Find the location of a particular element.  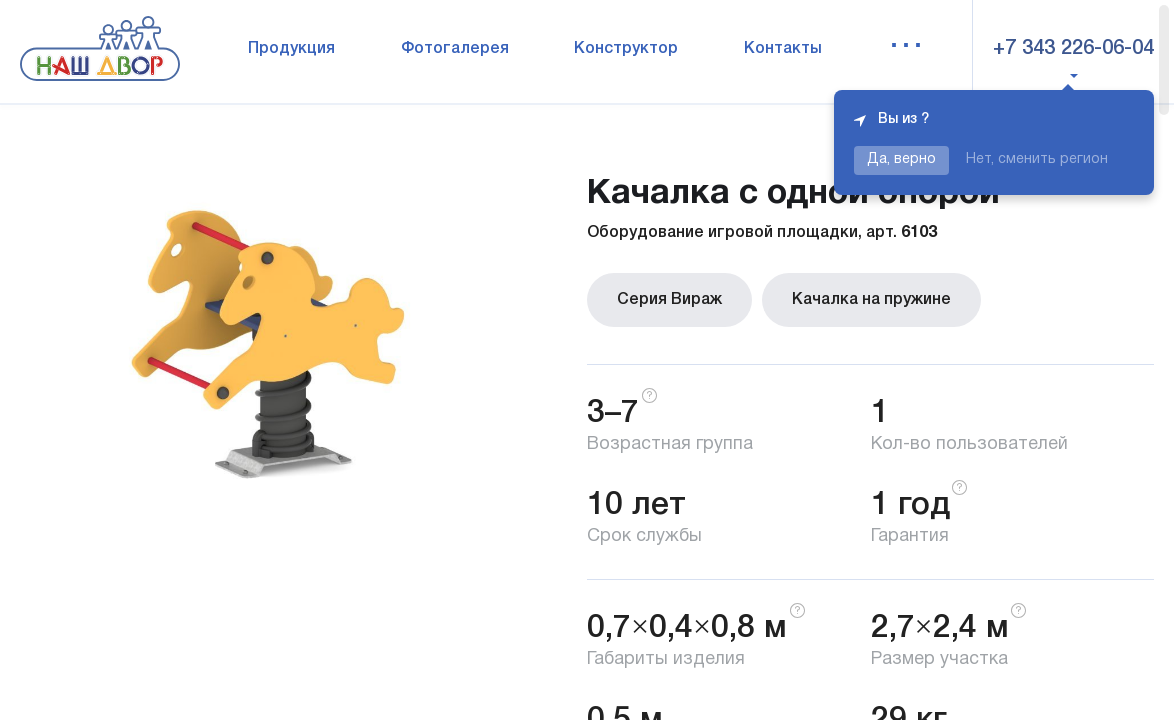

Качалка на пружине is located at coordinates (871, 300).